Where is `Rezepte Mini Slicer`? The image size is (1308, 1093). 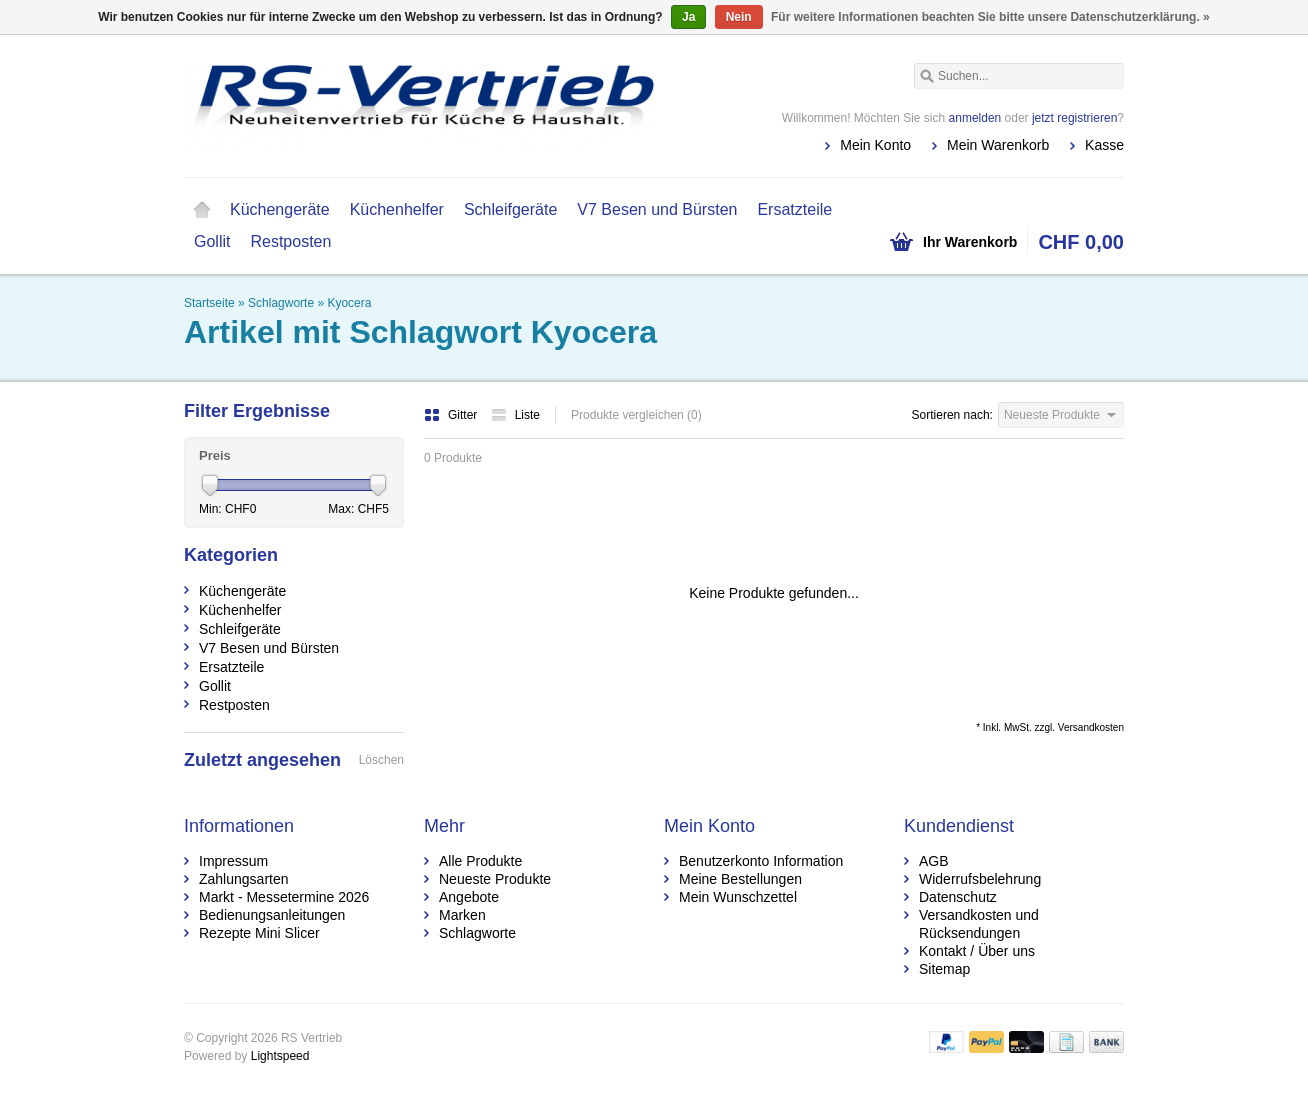
Rezepte Mini Slicer is located at coordinates (259, 933).